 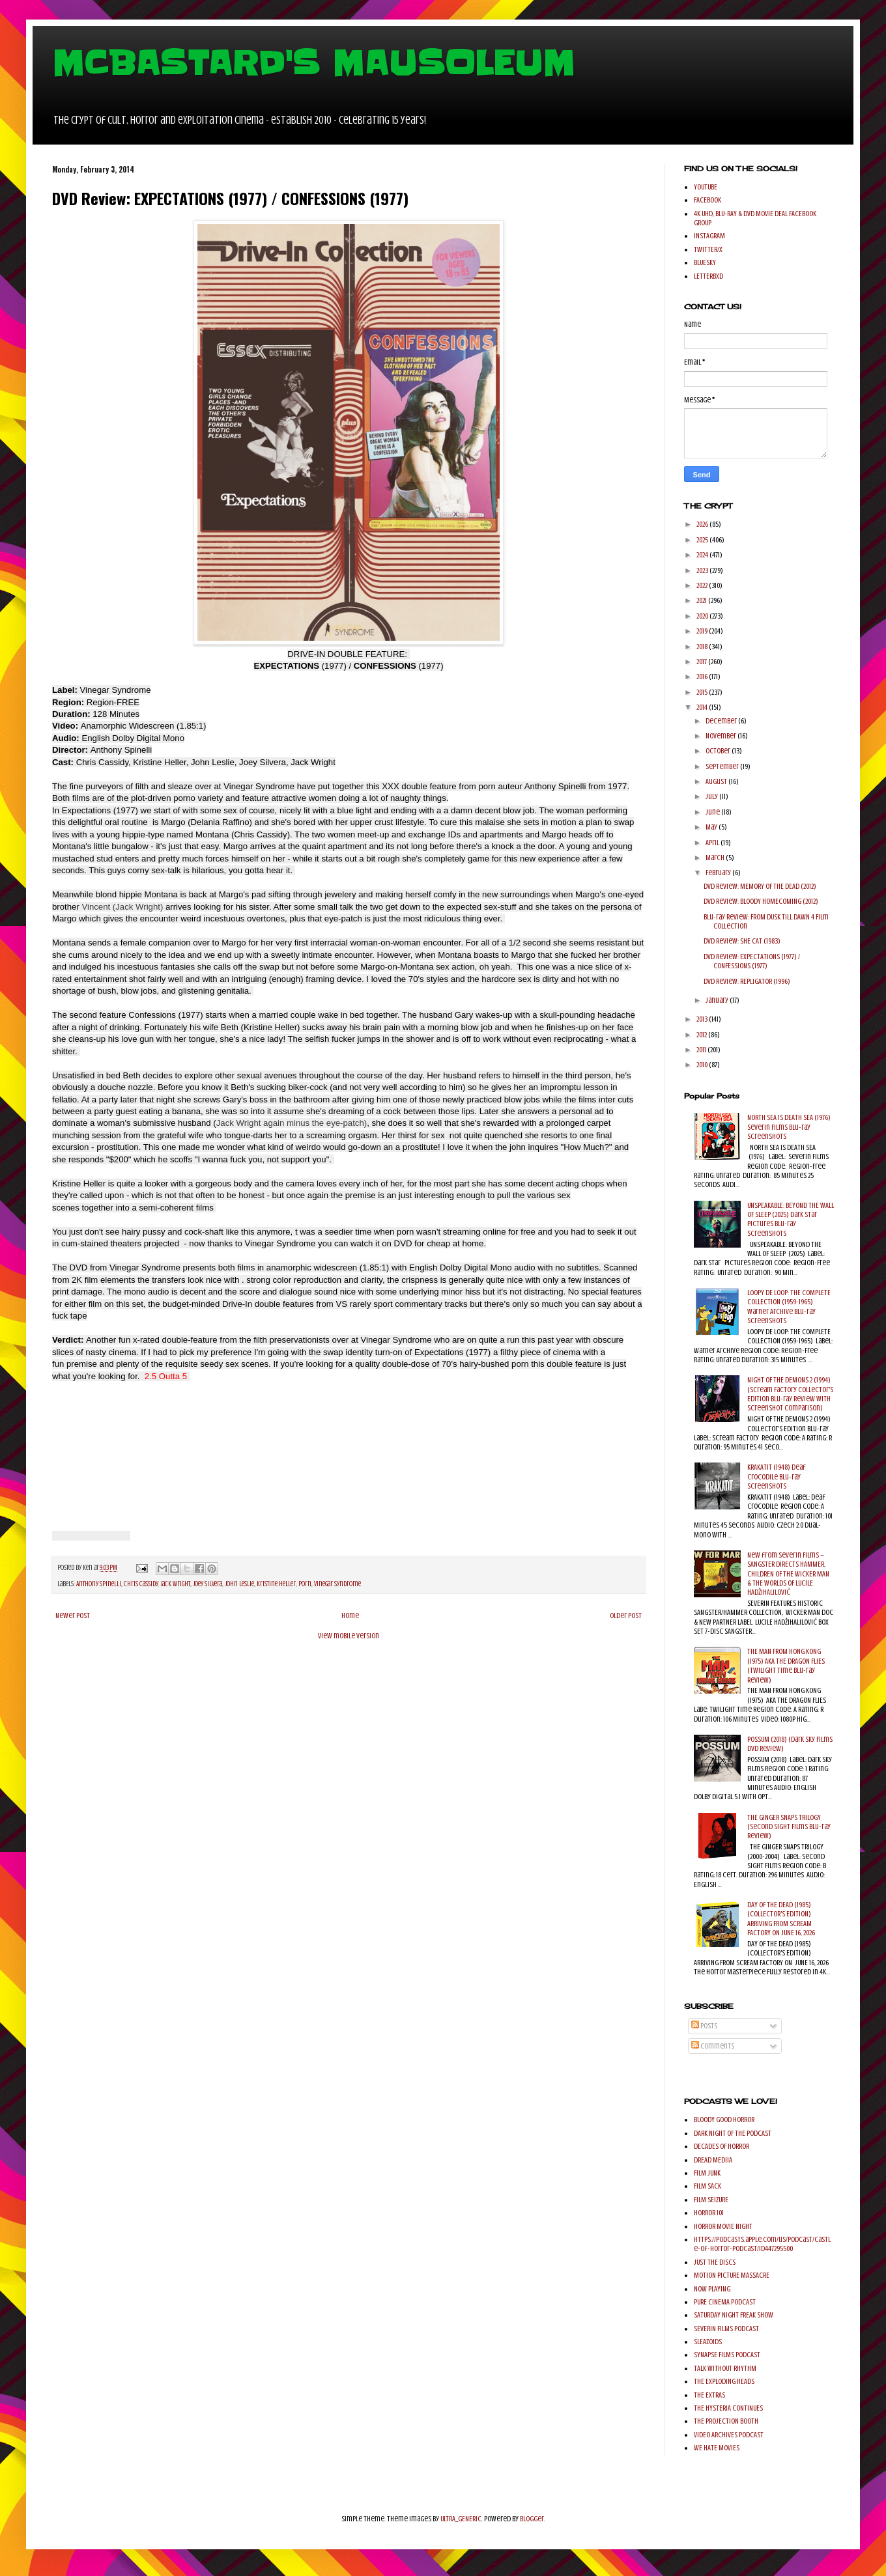 What do you see at coordinates (702, 646) in the screenshot?
I see `2018` at bounding box center [702, 646].